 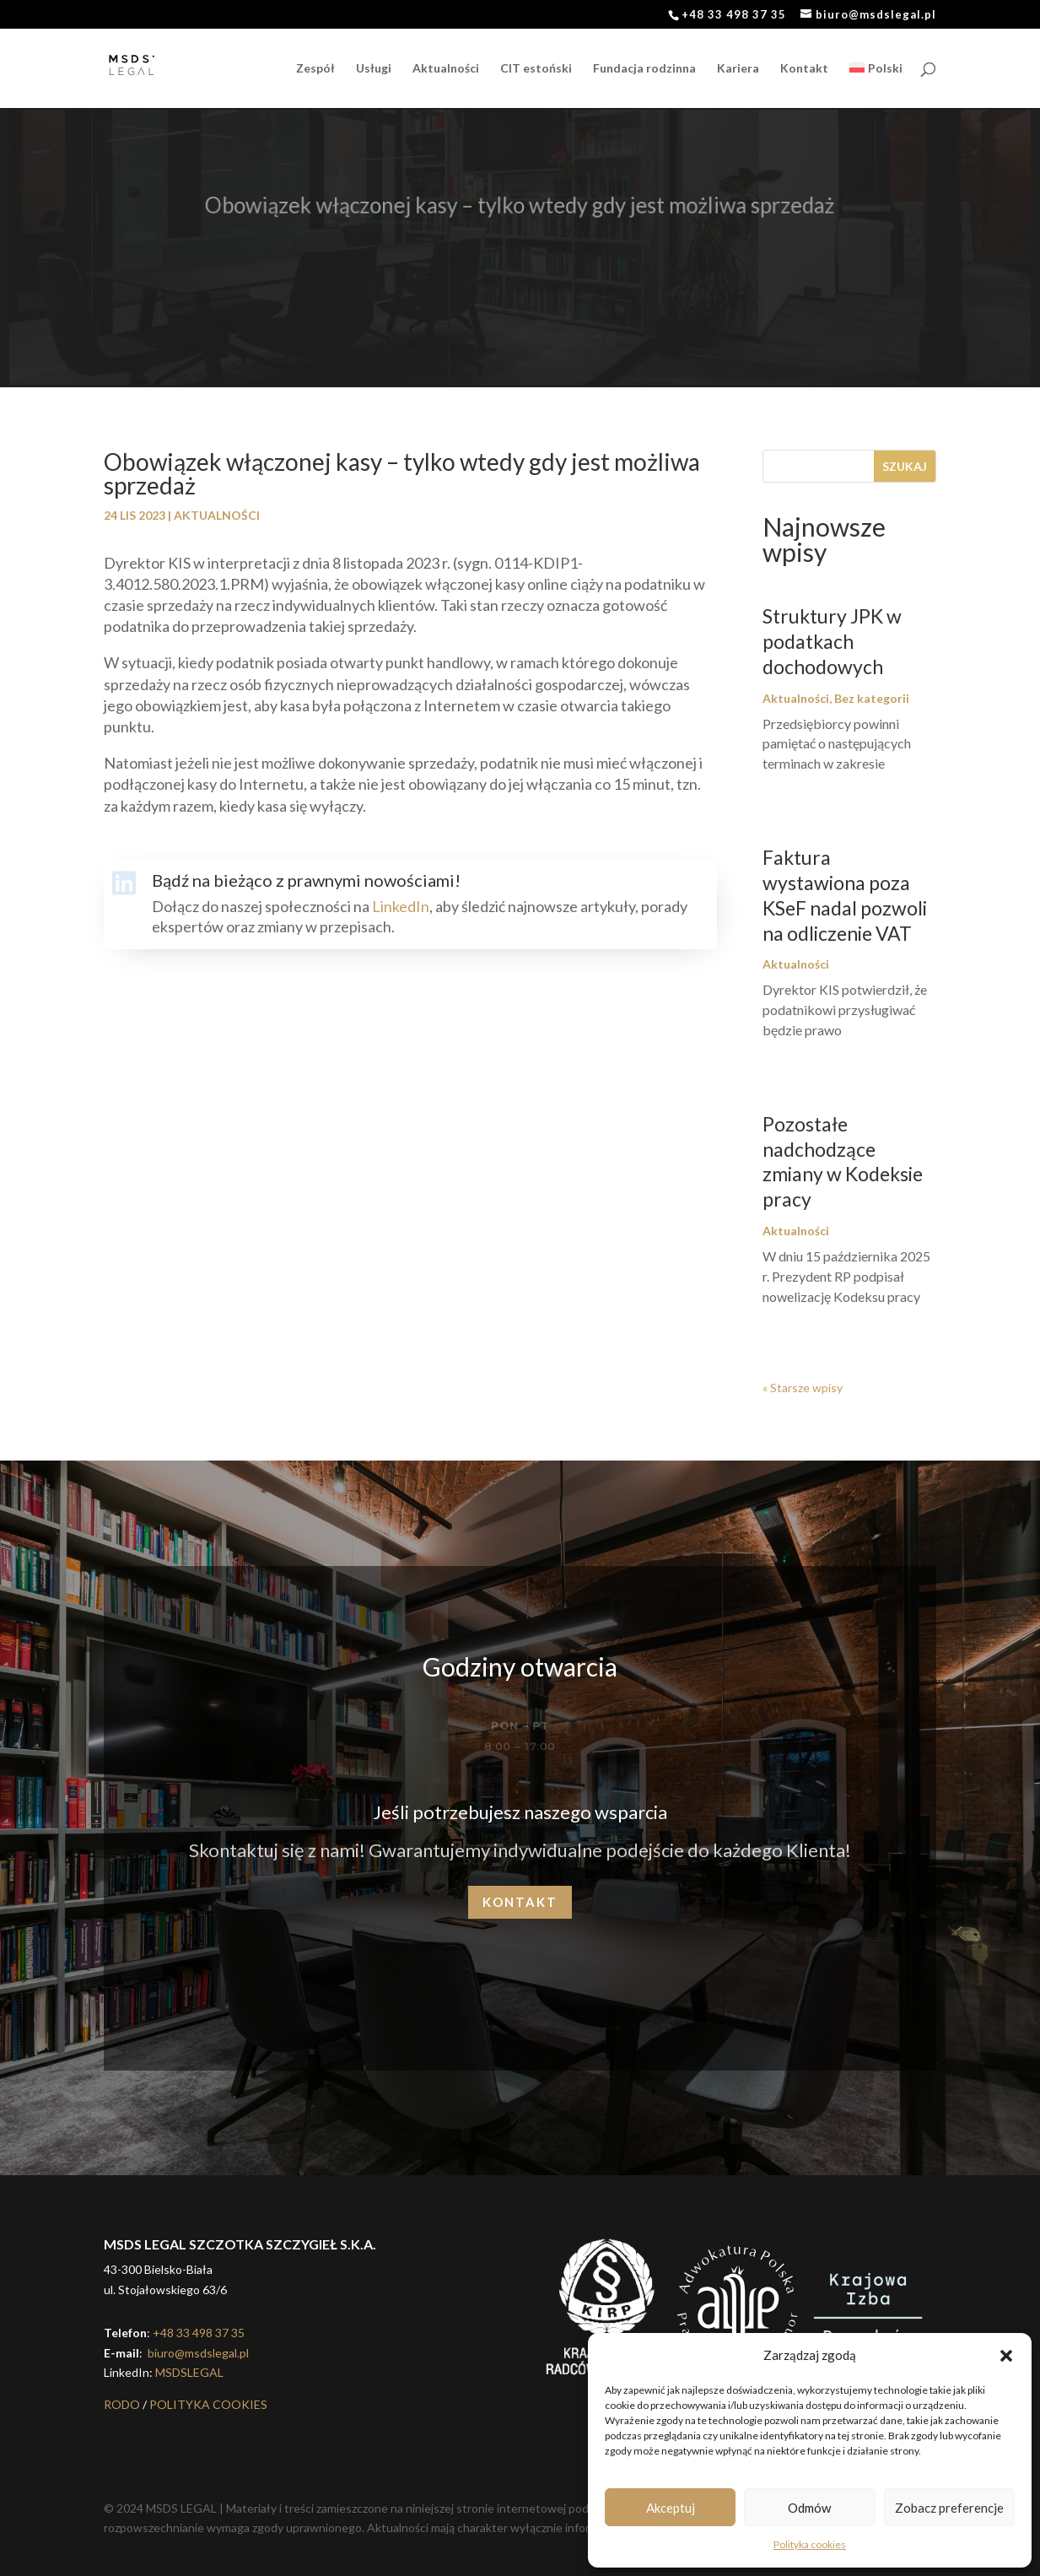 I want to click on Kariera, so click(x=738, y=68).